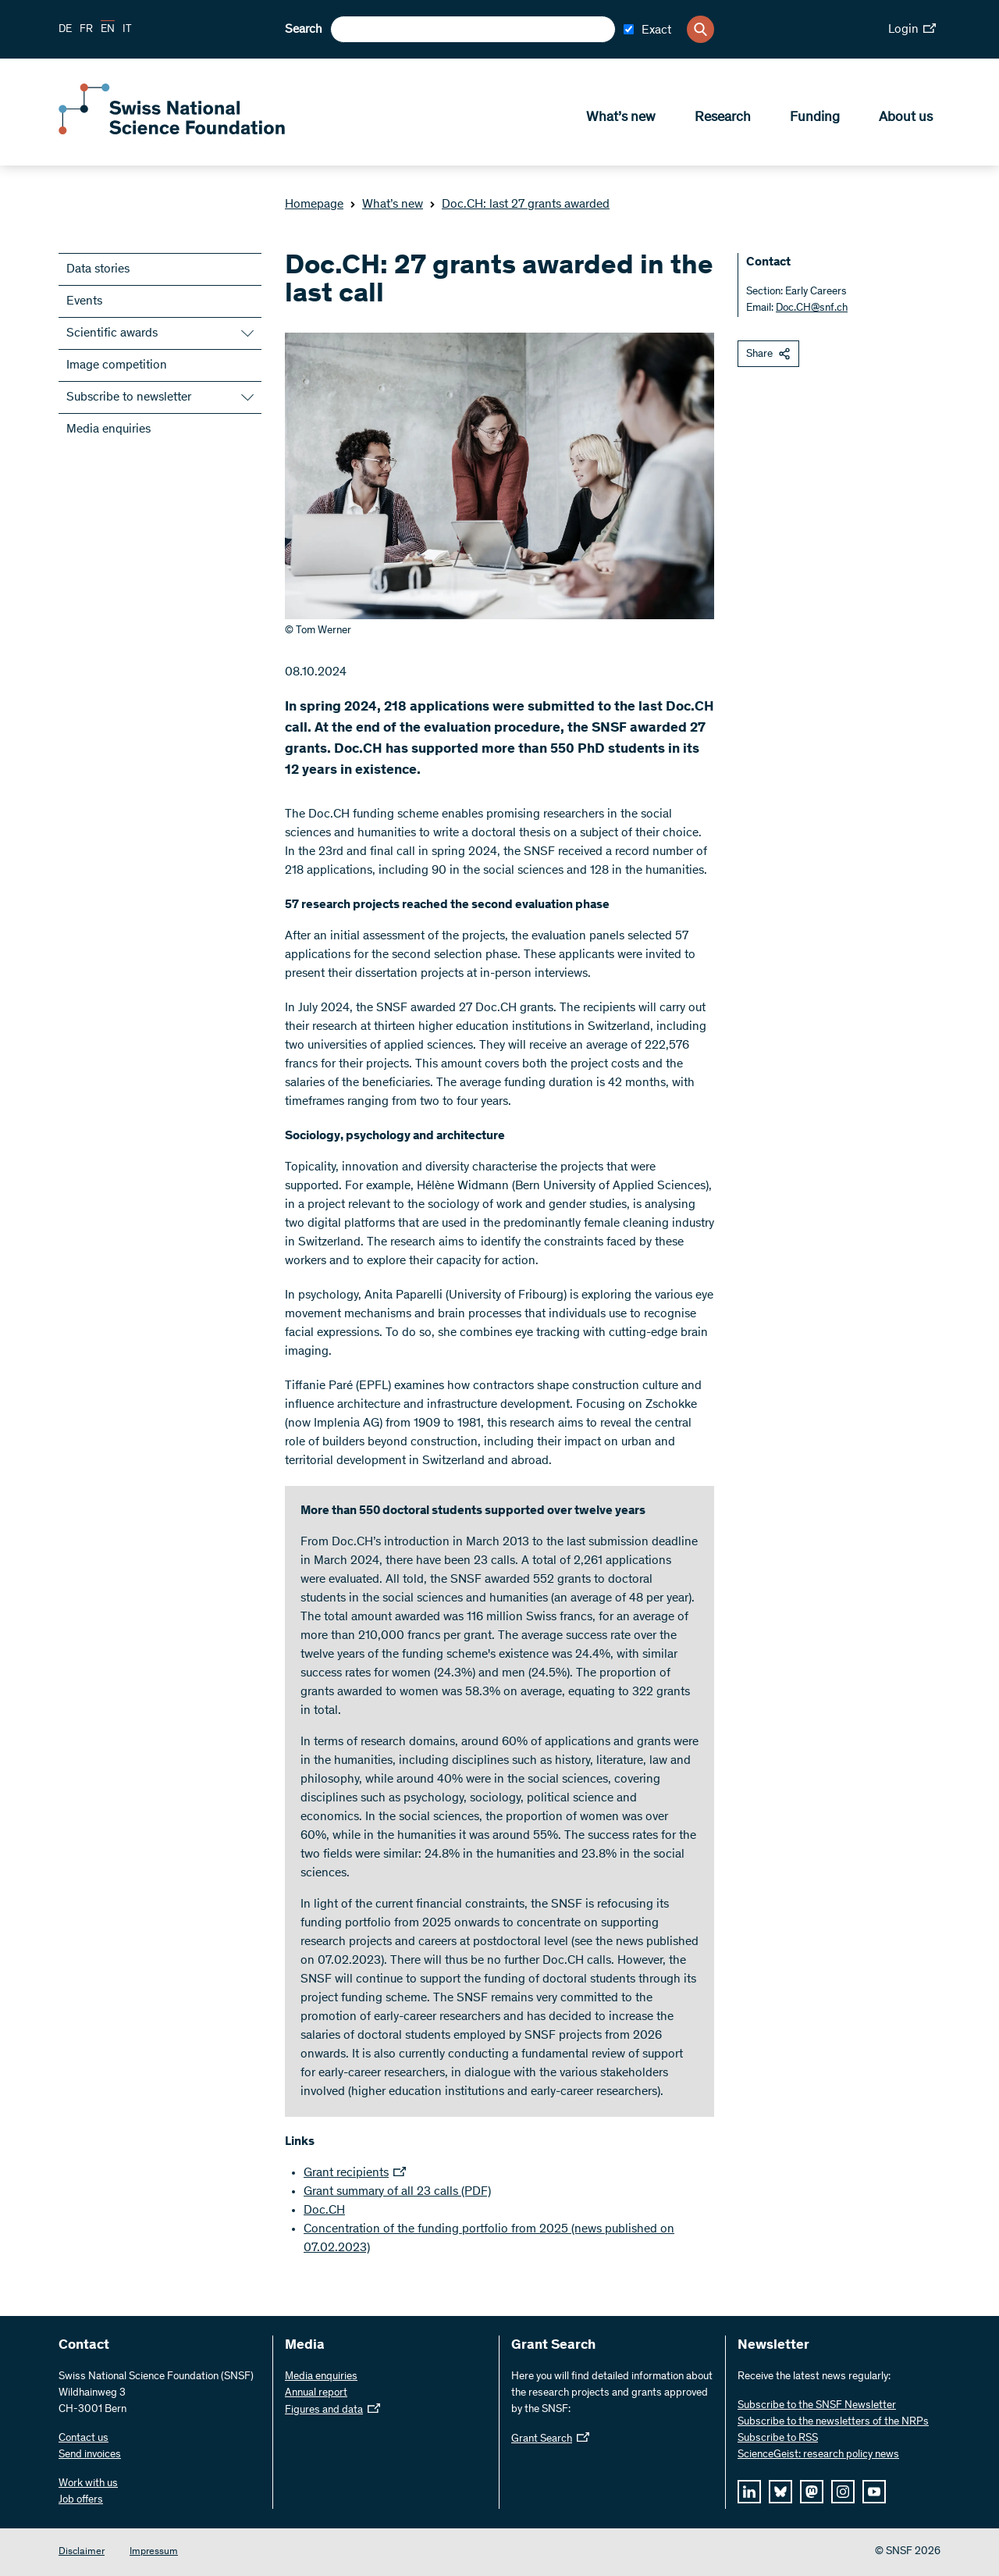 This screenshot has width=999, height=2576. Describe the element at coordinates (86, 29) in the screenshot. I see `FR` at that location.